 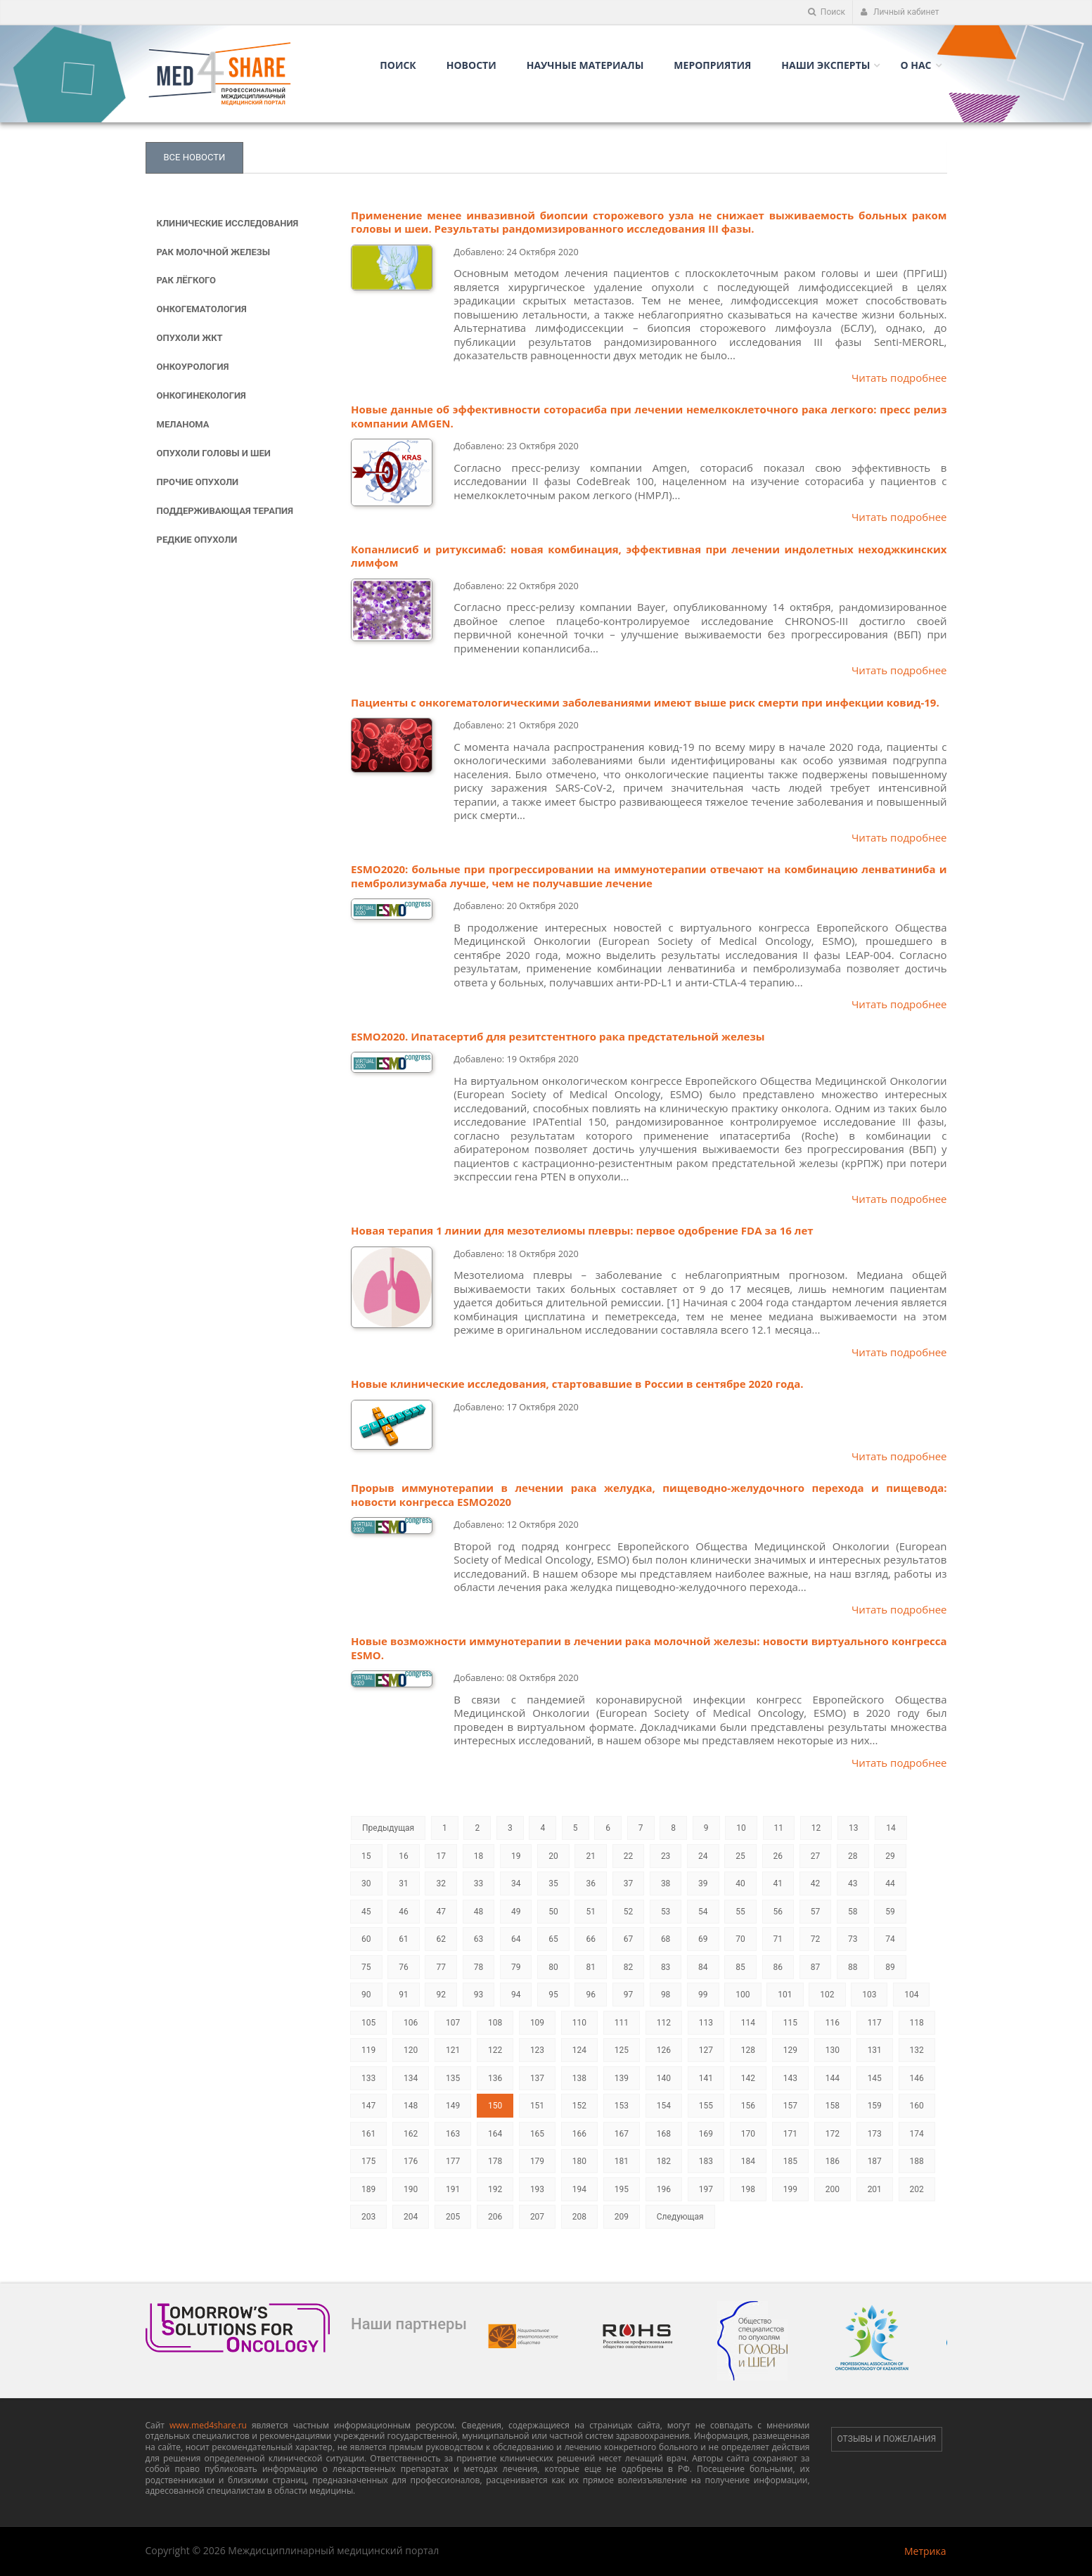 What do you see at coordinates (495, 2134) in the screenshot?
I see `164` at bounding box center [495, 2134].